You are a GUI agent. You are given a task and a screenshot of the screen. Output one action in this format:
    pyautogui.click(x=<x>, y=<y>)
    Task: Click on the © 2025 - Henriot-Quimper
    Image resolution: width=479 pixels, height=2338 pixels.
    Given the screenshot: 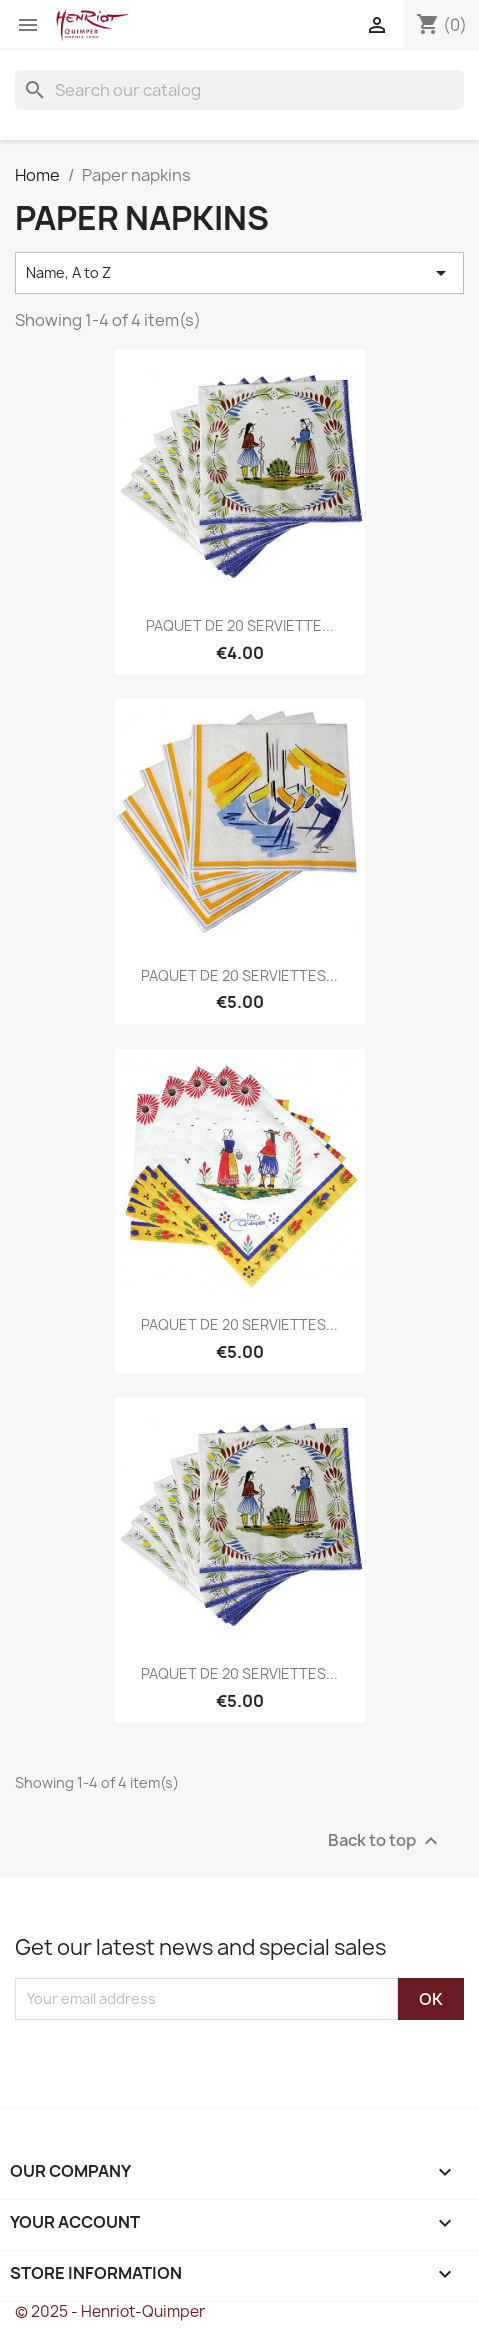 What is the action you would take?
    pyautogui.click(x=110, y=2311)
    